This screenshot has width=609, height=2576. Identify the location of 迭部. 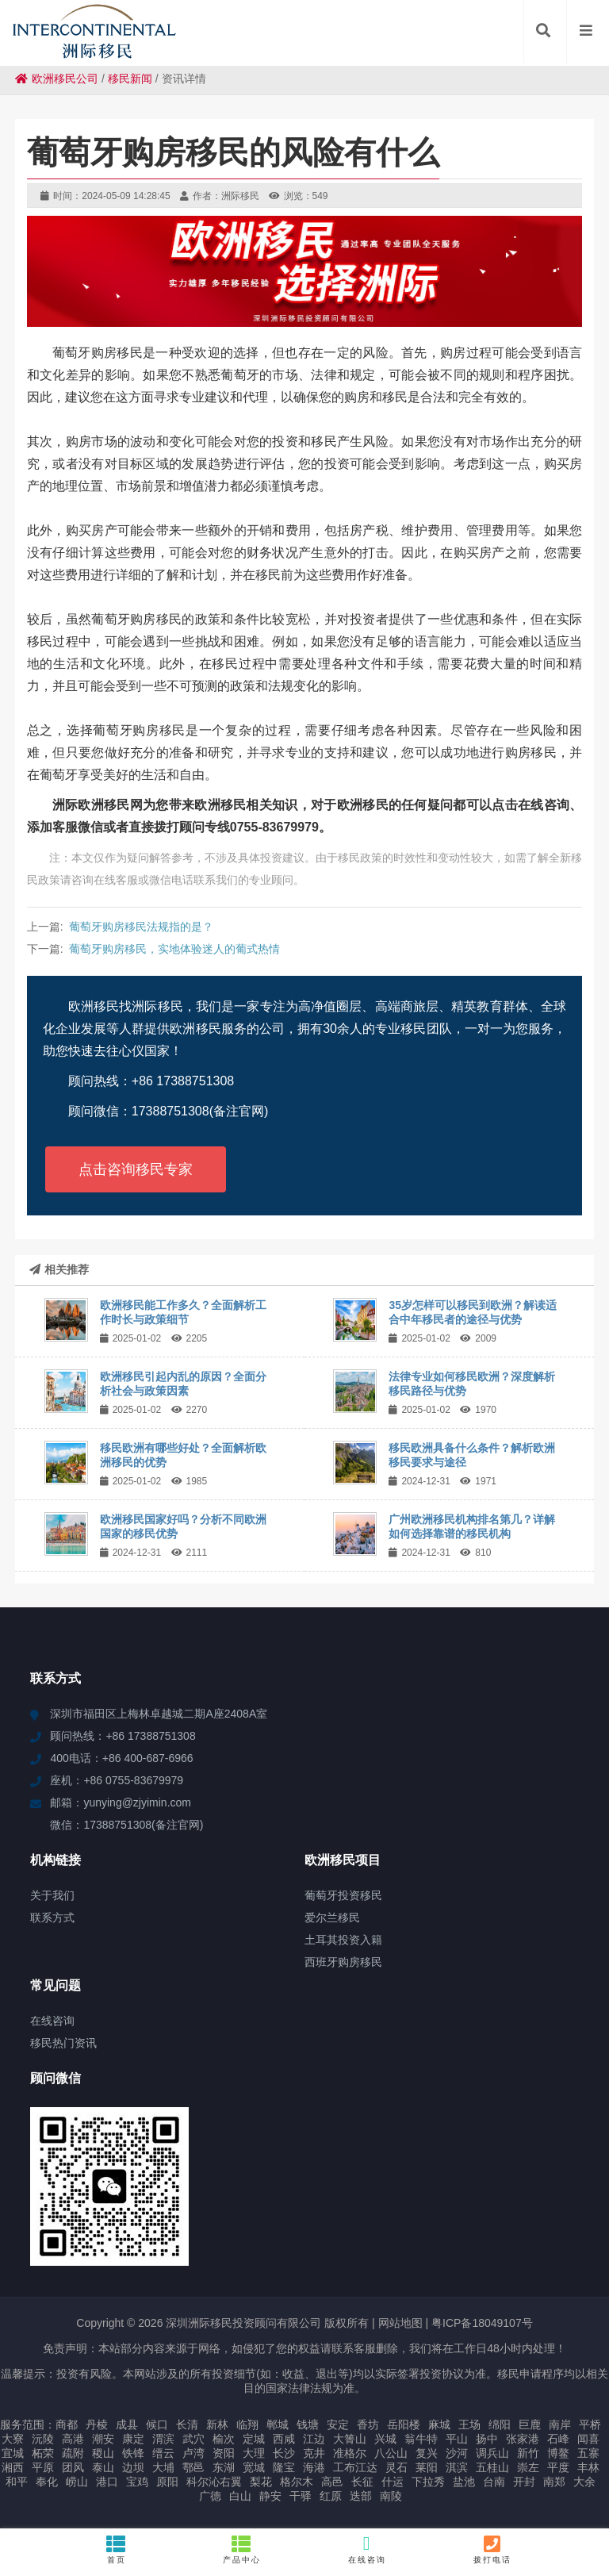
(361, 2496).